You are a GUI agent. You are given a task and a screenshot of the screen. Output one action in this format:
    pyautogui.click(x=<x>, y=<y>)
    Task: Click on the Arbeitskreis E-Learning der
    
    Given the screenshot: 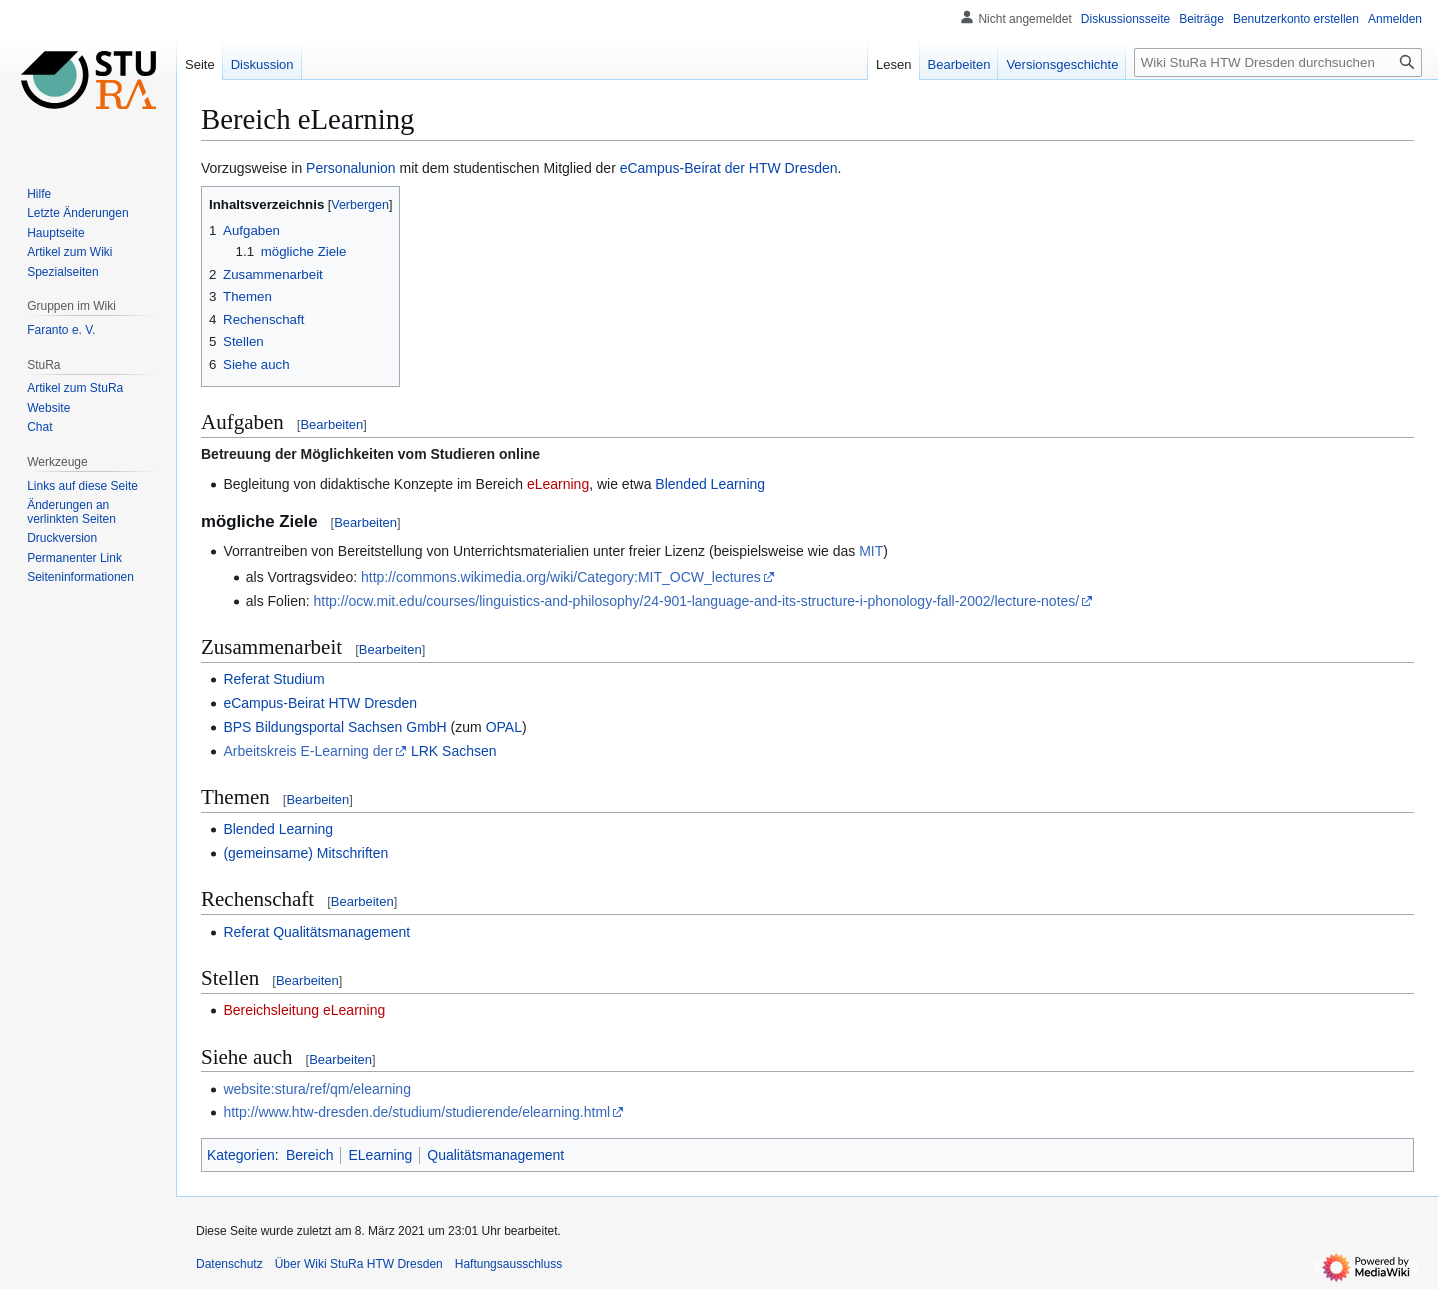 What is the action you would take?
    pyautogui.click(x=308, y=751)
    